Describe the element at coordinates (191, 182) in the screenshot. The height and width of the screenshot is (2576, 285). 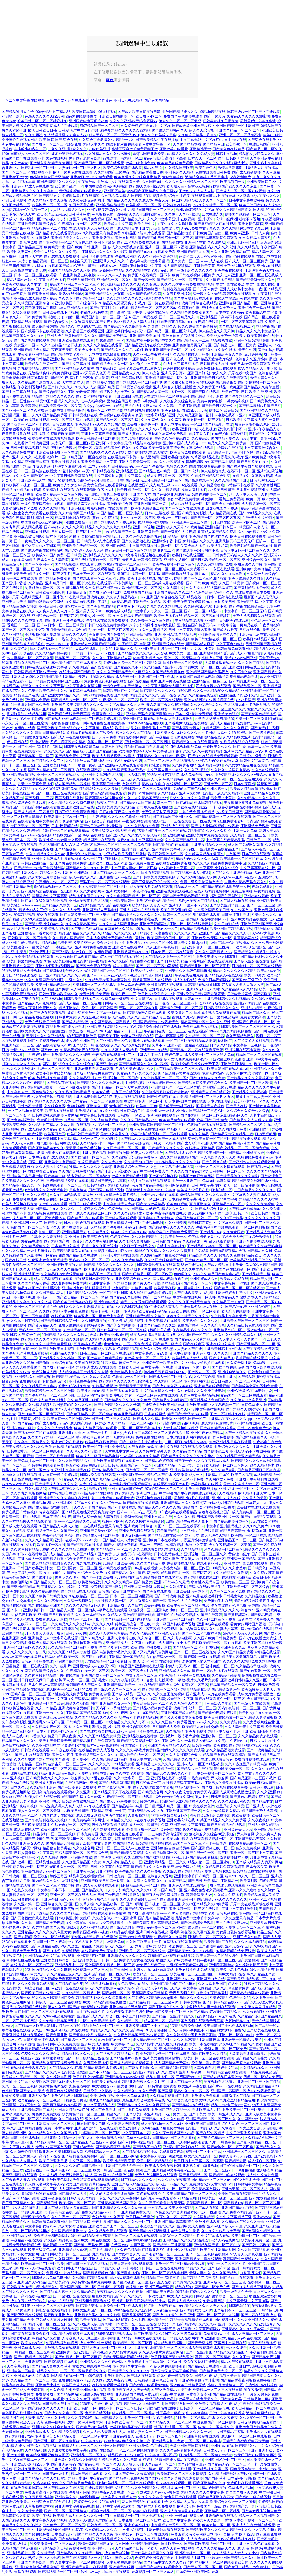
I see `久久久久久亚洲精品一区二区三区` at that location.